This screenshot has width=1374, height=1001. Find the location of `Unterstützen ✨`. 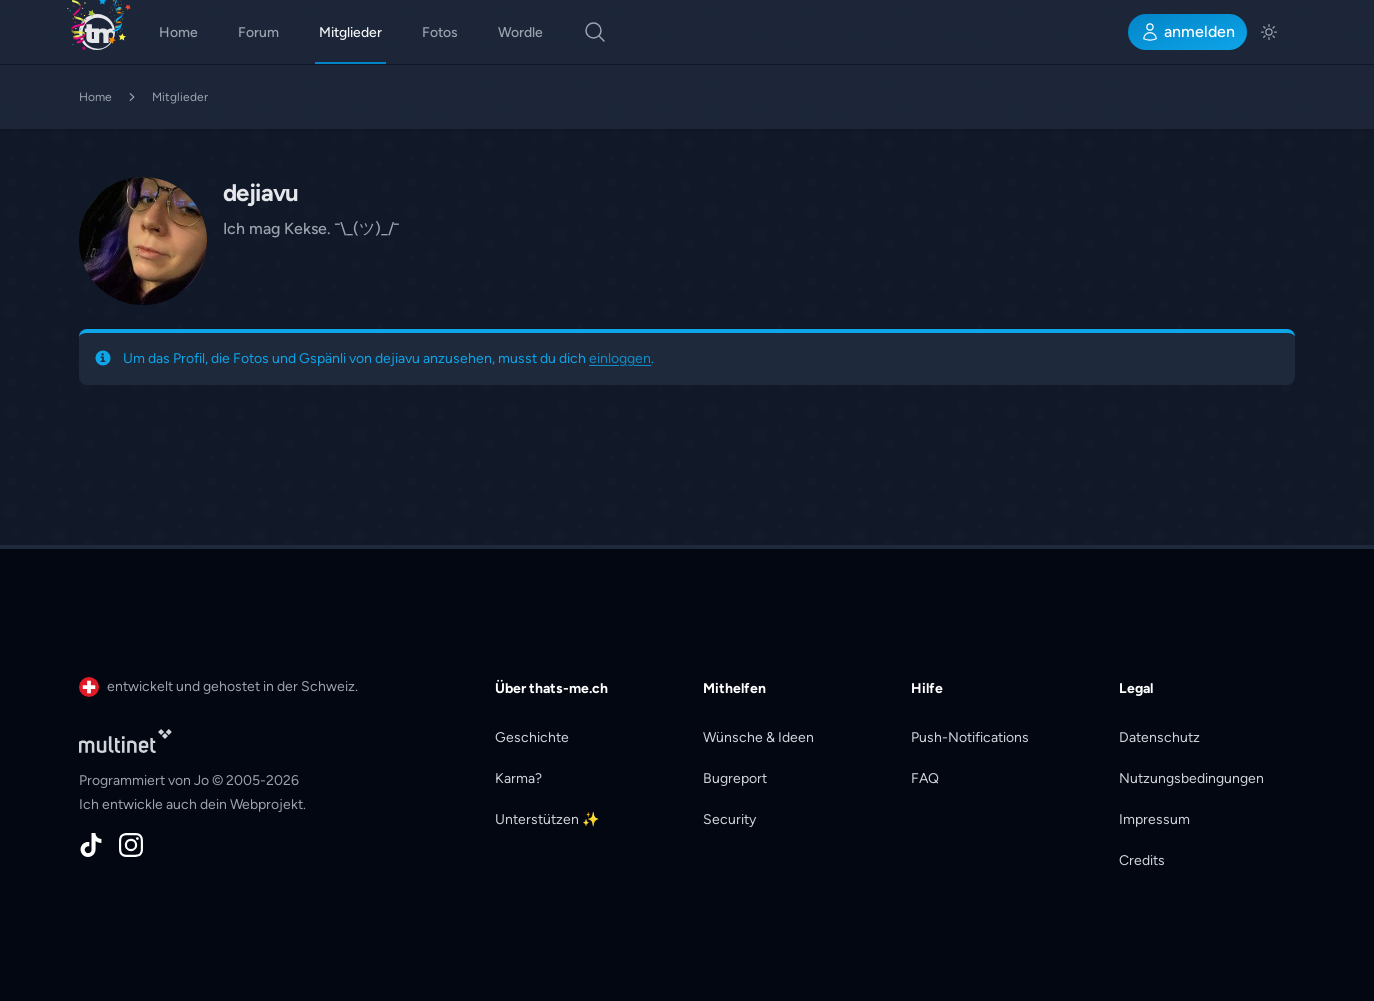

Unterstützen ✨ is located at coordinates (547, 819).